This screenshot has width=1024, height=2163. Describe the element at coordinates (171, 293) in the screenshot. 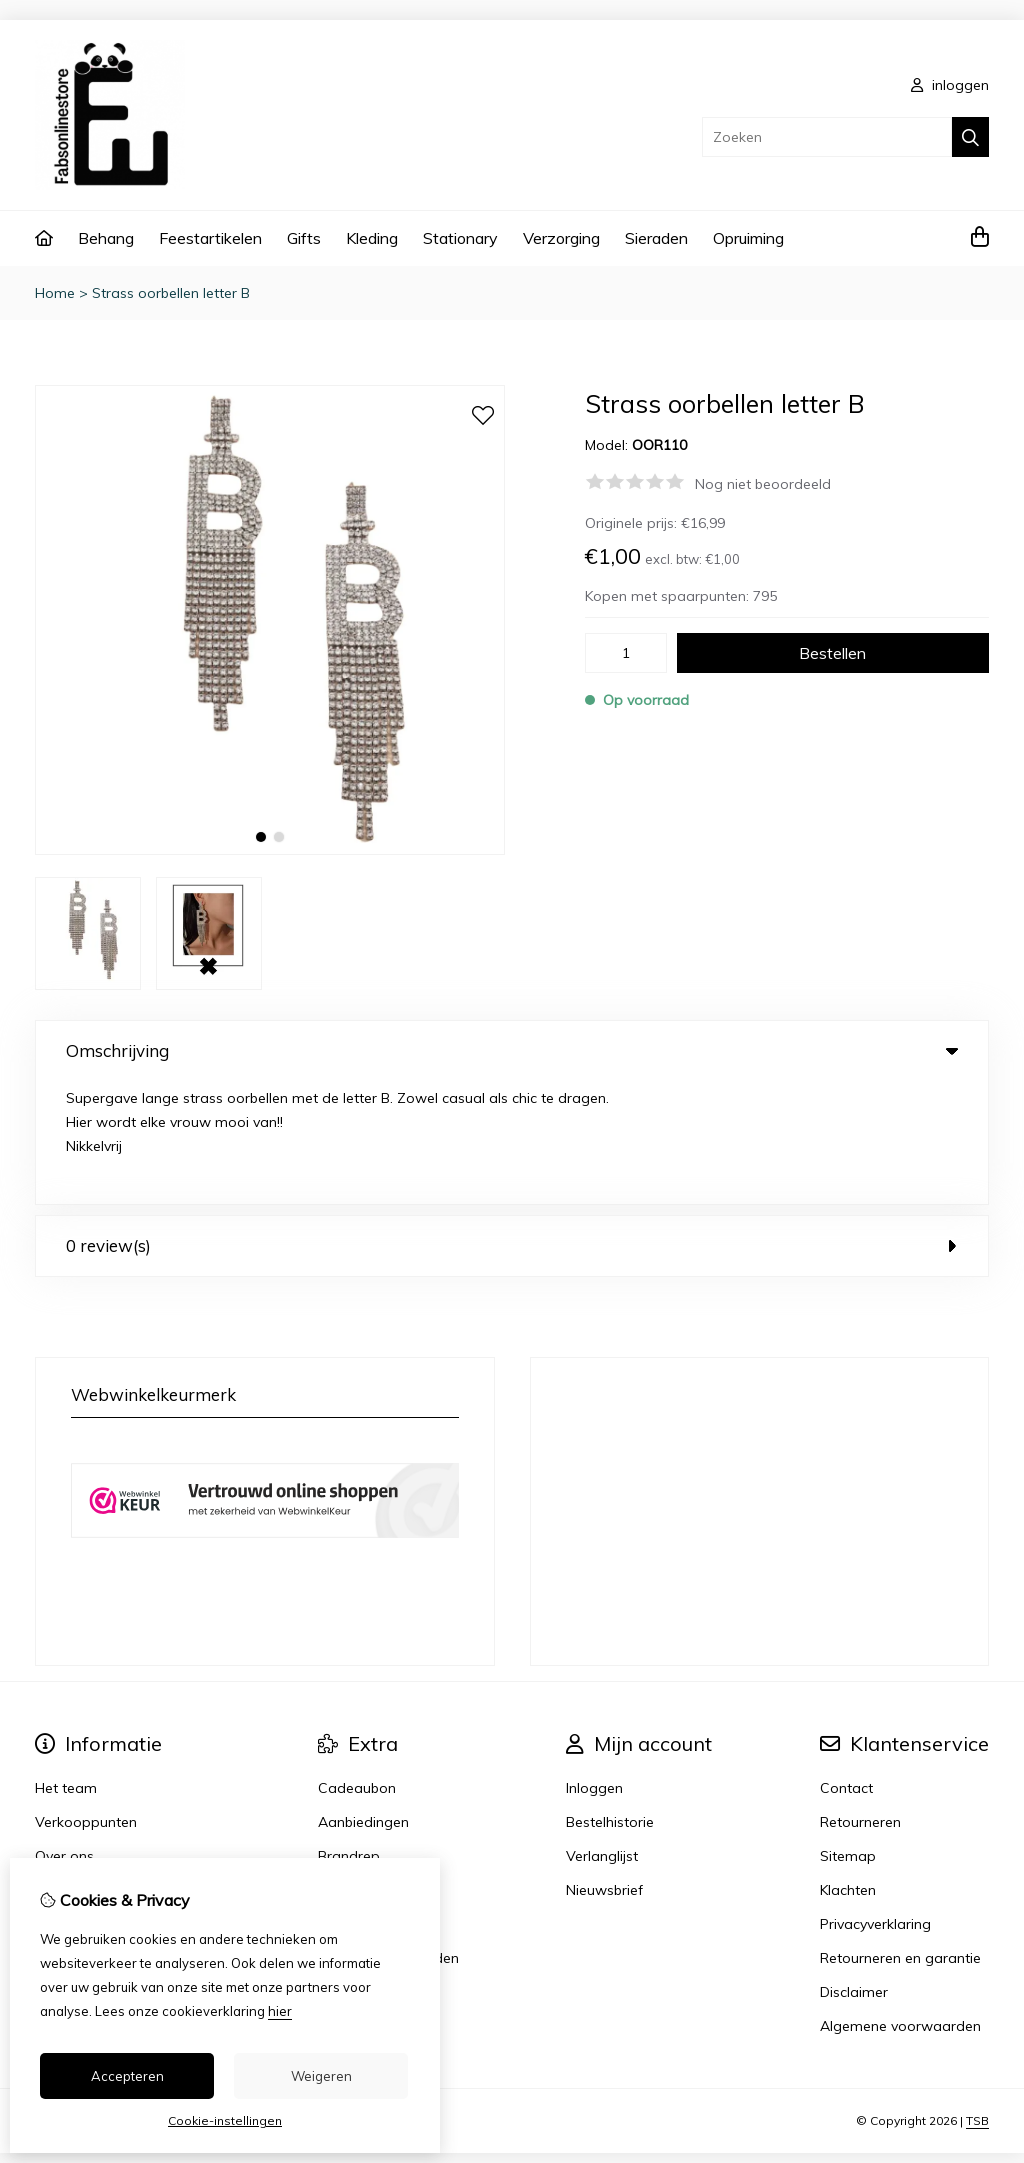

I see `Strass oorbellen letter B` at that location.